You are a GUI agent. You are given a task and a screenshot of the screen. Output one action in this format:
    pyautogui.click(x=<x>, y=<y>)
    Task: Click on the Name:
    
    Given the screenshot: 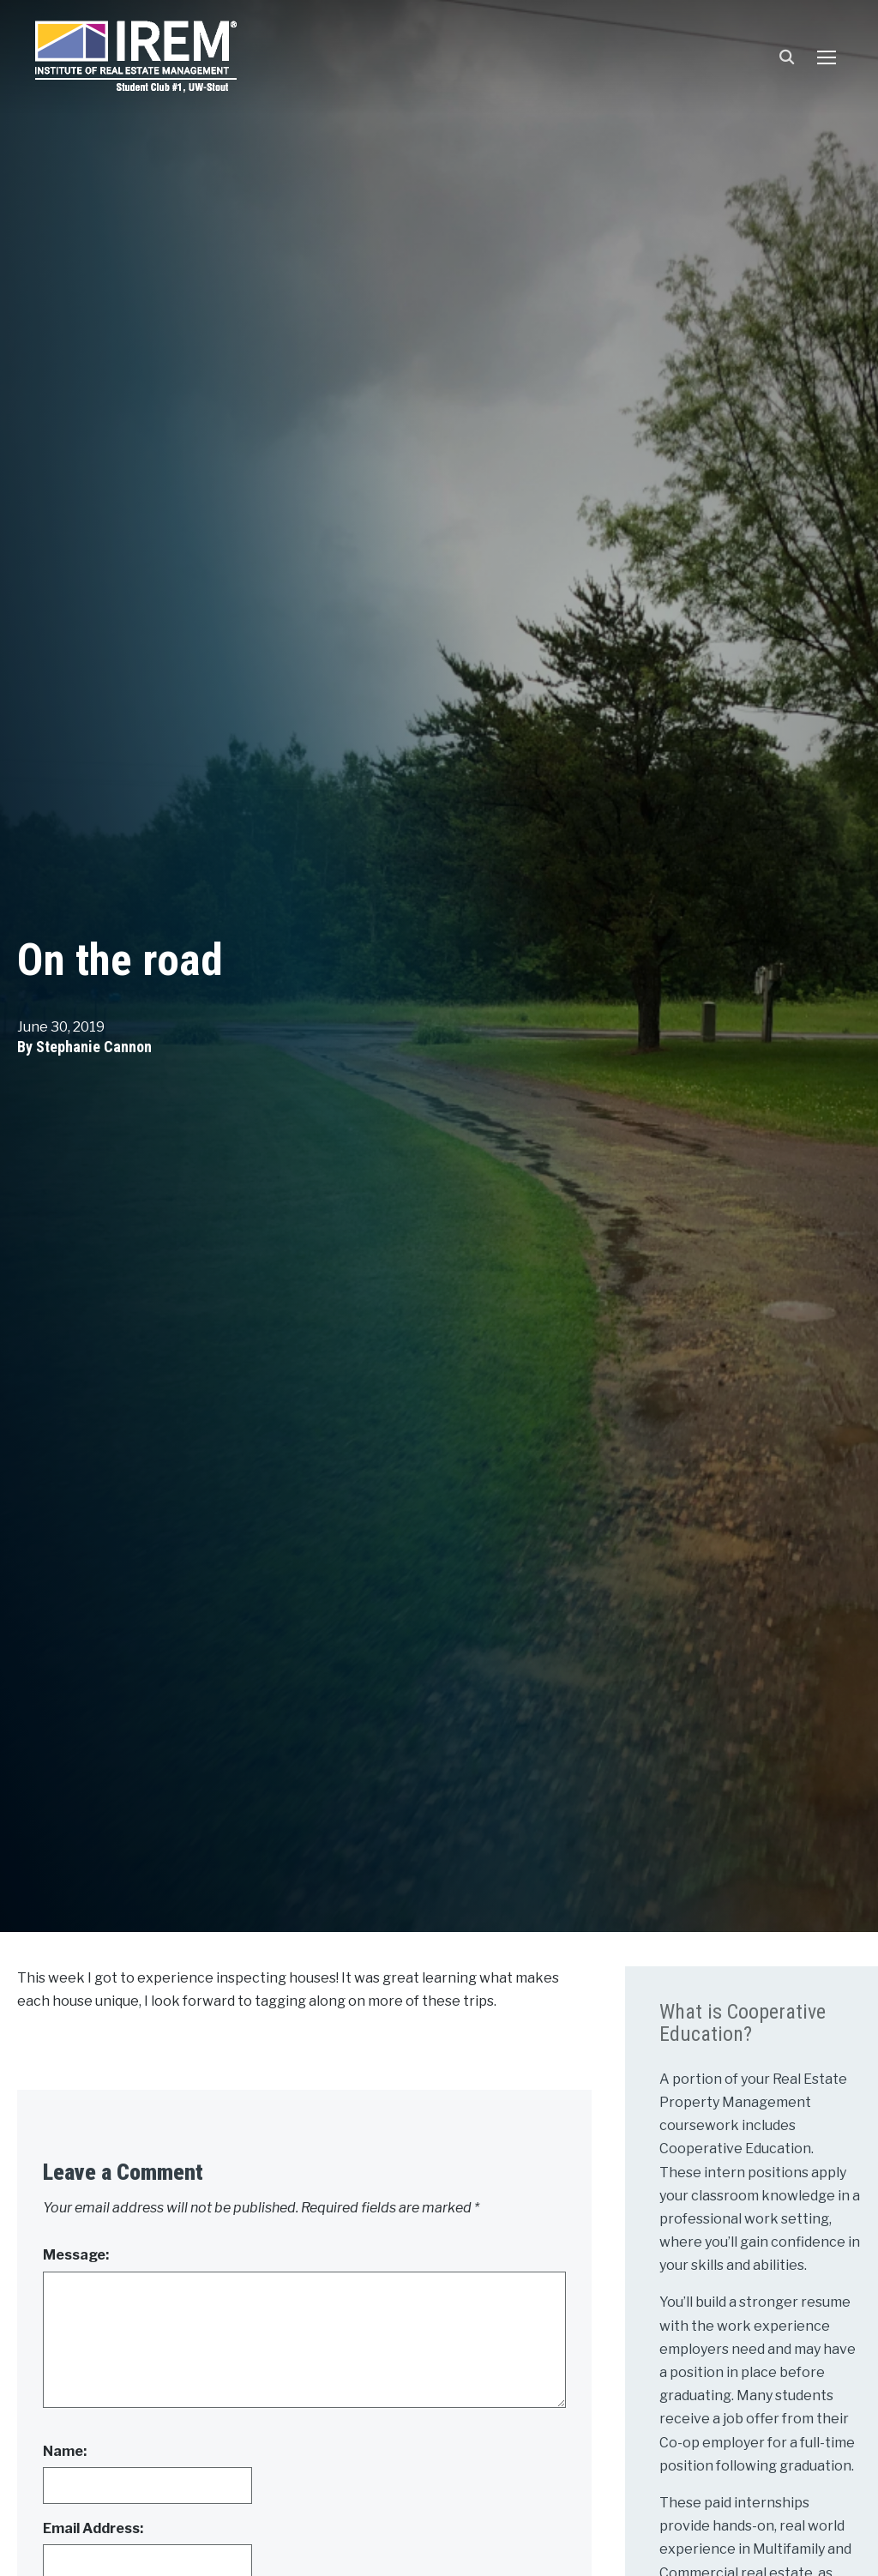 What is the action you would take?
    pyautogui.click(x=65, y=2451)
    